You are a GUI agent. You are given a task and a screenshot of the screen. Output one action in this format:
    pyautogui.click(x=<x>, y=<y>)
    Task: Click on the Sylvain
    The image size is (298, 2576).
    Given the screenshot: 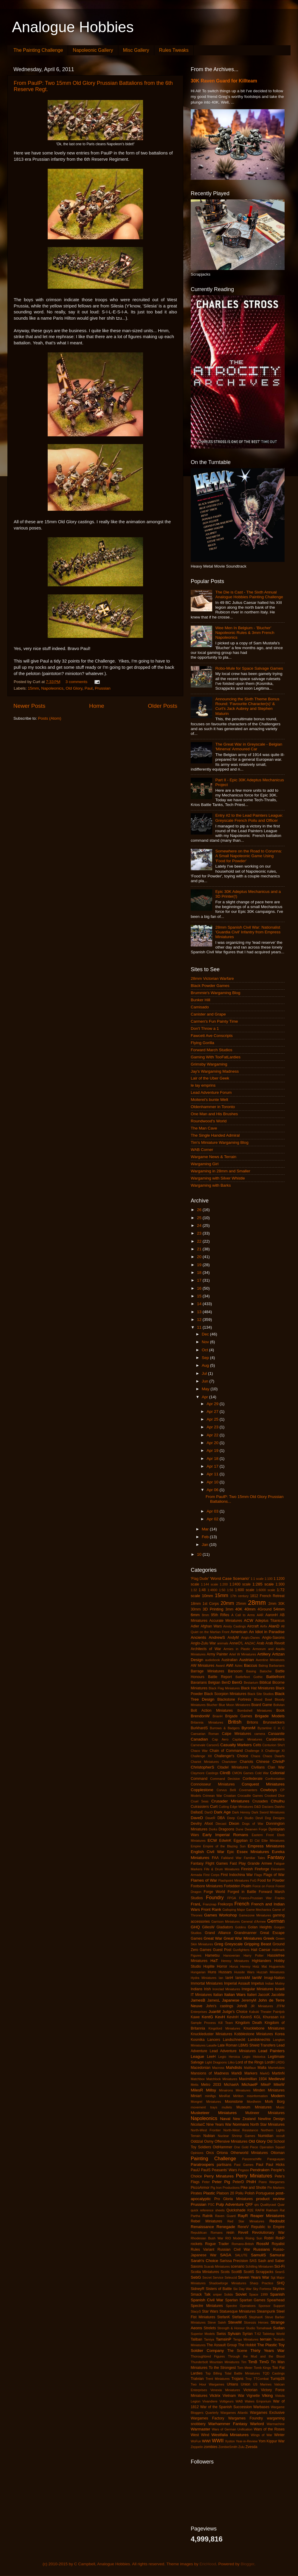 What is the action you would take?
    pyautogui.click(x=234, y=2333)
    